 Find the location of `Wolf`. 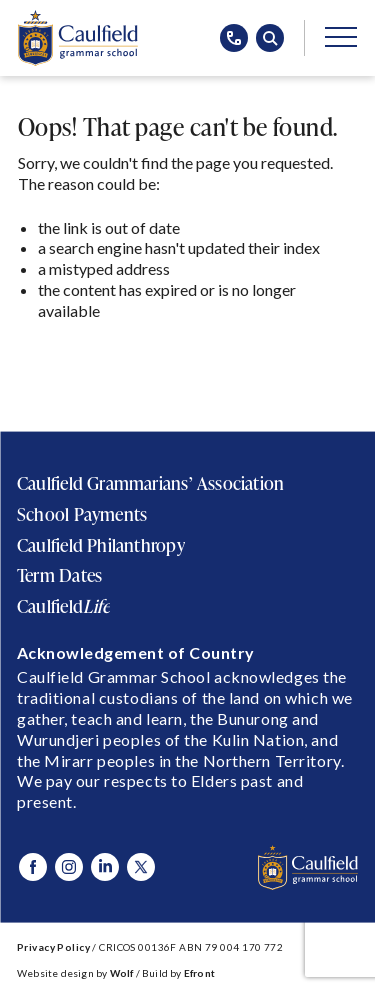

Wolf is located at coordinates (122, 973).